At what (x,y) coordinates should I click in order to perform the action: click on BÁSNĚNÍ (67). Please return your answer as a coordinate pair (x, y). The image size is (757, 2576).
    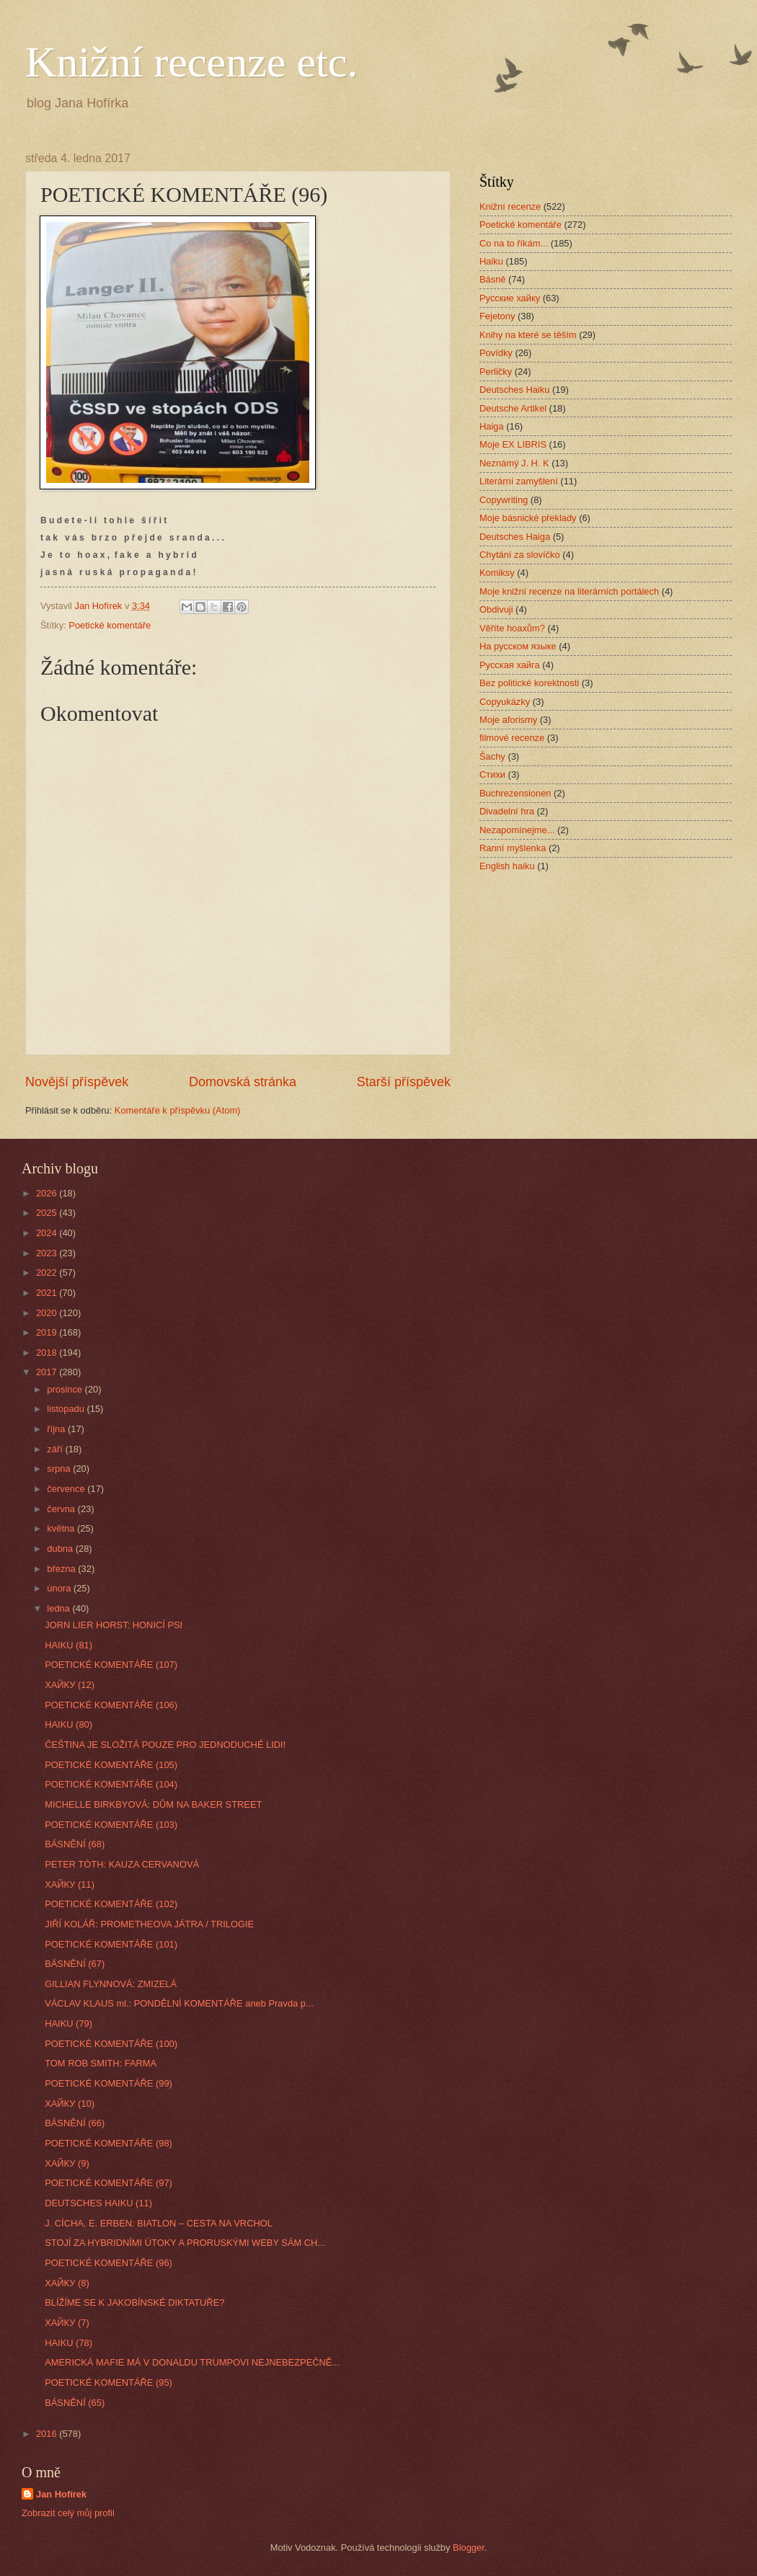
    Looking at the image, I should click on (75, 1963).